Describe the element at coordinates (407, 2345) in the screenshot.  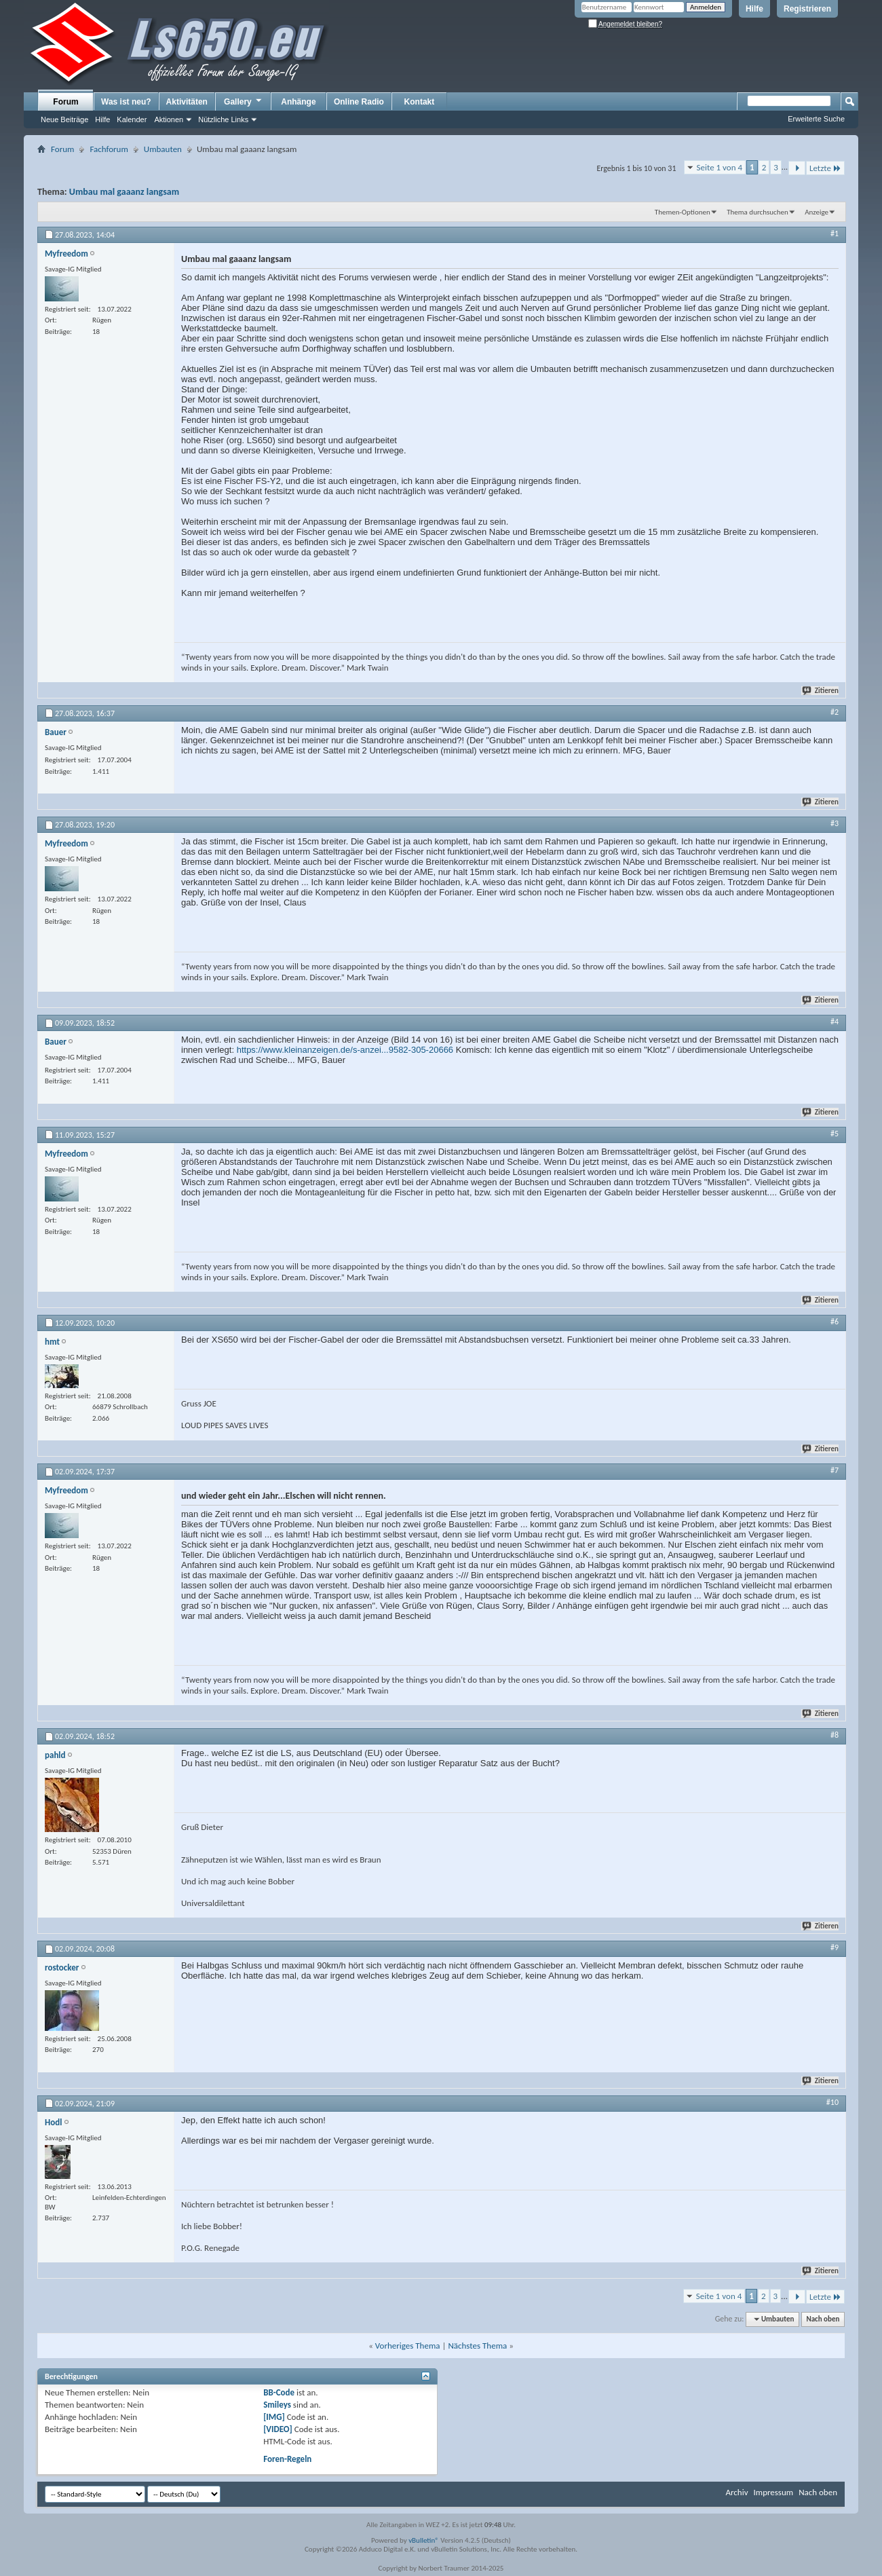
I see `Vorheriges Thema` at that location.